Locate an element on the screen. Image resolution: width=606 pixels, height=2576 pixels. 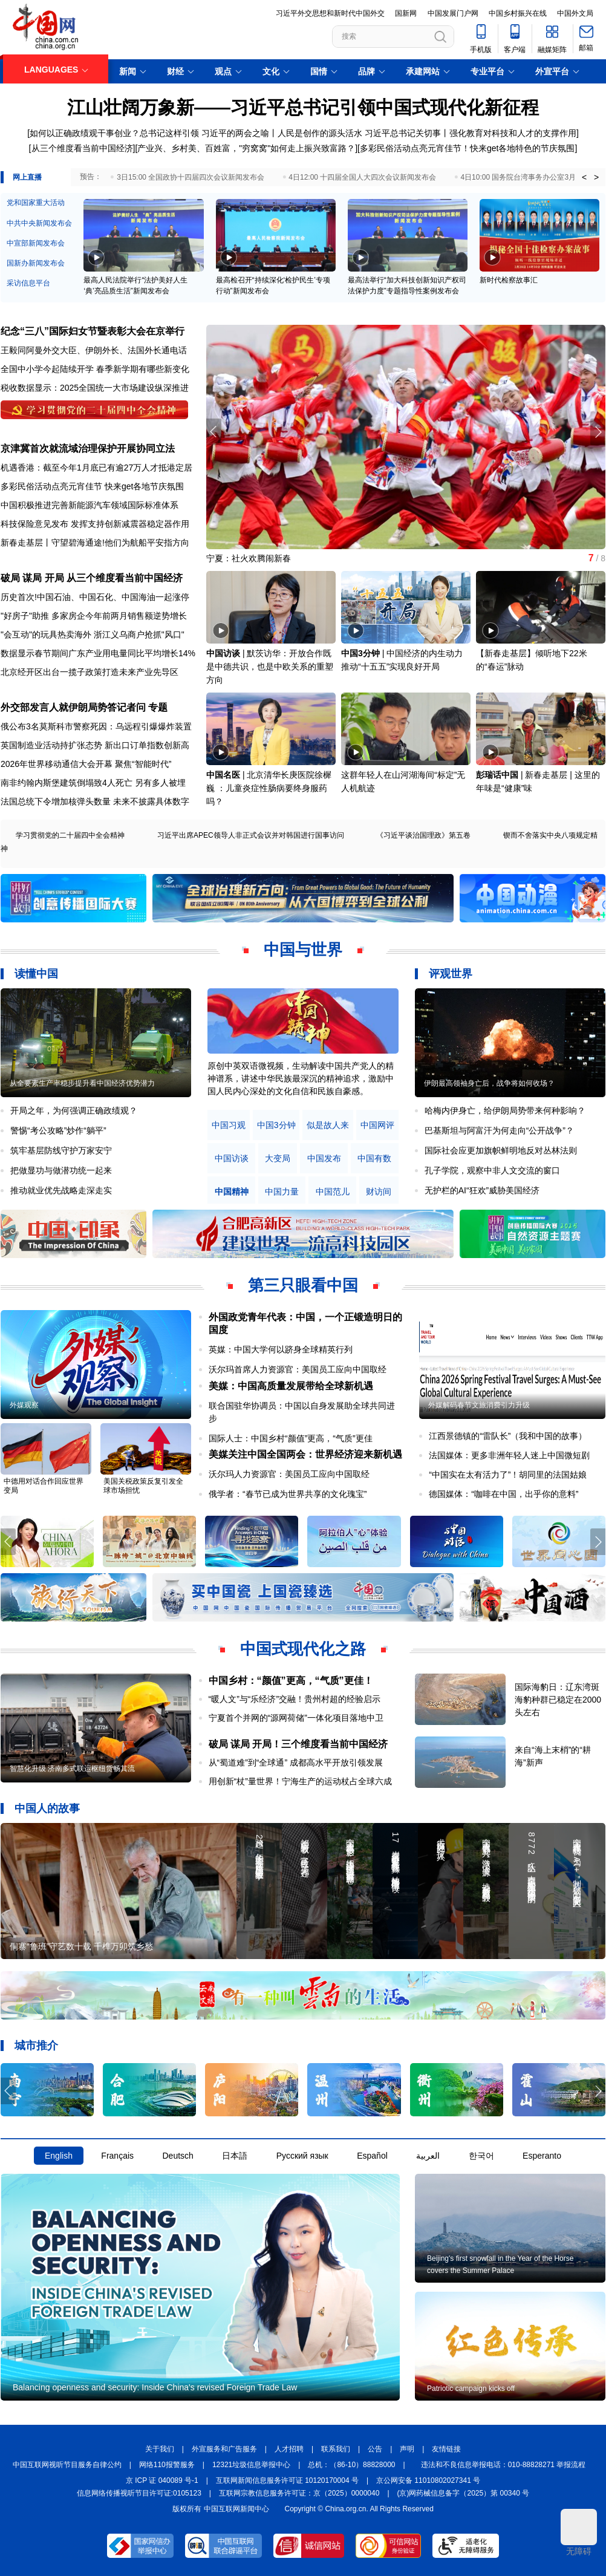
税收数据显示：2025全国统一大市场建设纵深推进 is located at coordinates (95, 388).